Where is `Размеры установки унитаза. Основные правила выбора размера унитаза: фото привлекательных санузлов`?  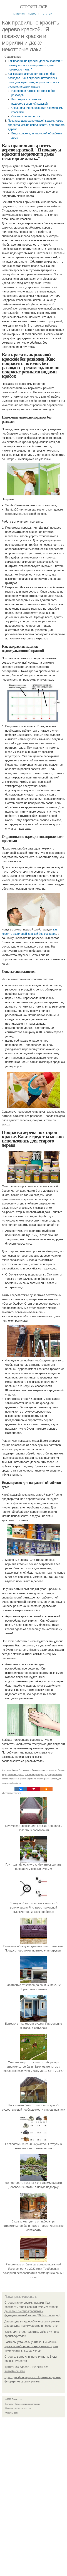 Размеры установки унитаза. Основные правила выбора размера унитаза: фото привлекательных санузлов is located at coordinates (31, 2346).